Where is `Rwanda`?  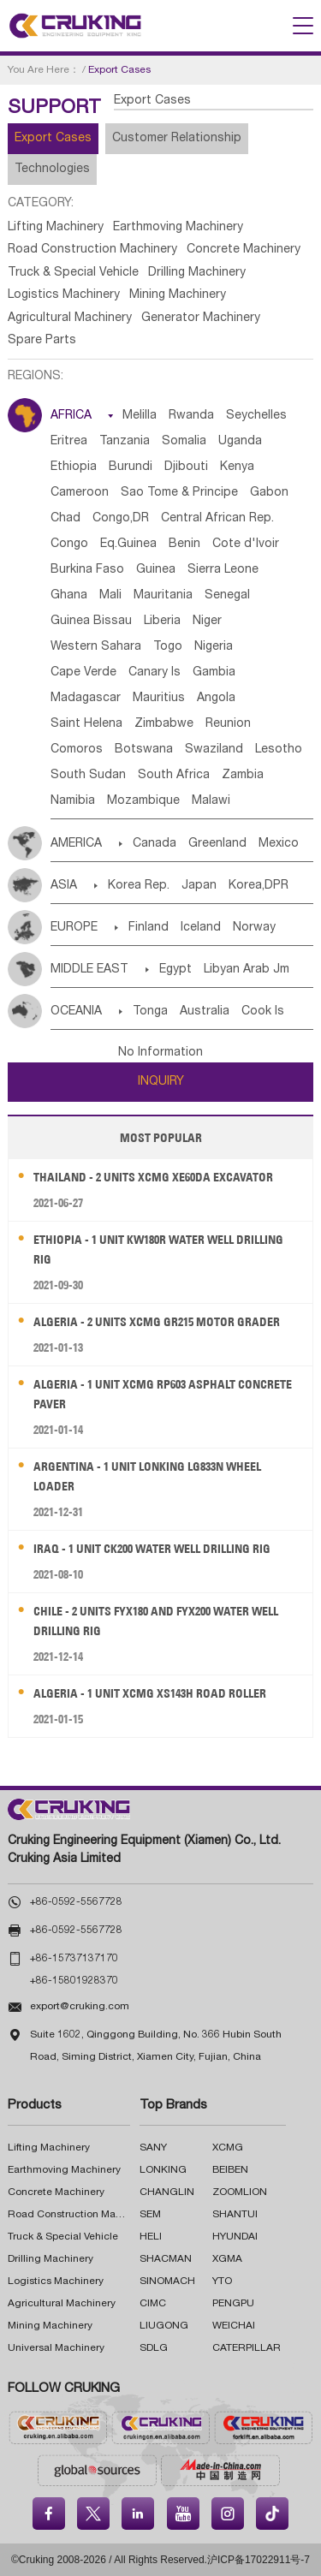 Rwanda is located at coordinates (191, 416).